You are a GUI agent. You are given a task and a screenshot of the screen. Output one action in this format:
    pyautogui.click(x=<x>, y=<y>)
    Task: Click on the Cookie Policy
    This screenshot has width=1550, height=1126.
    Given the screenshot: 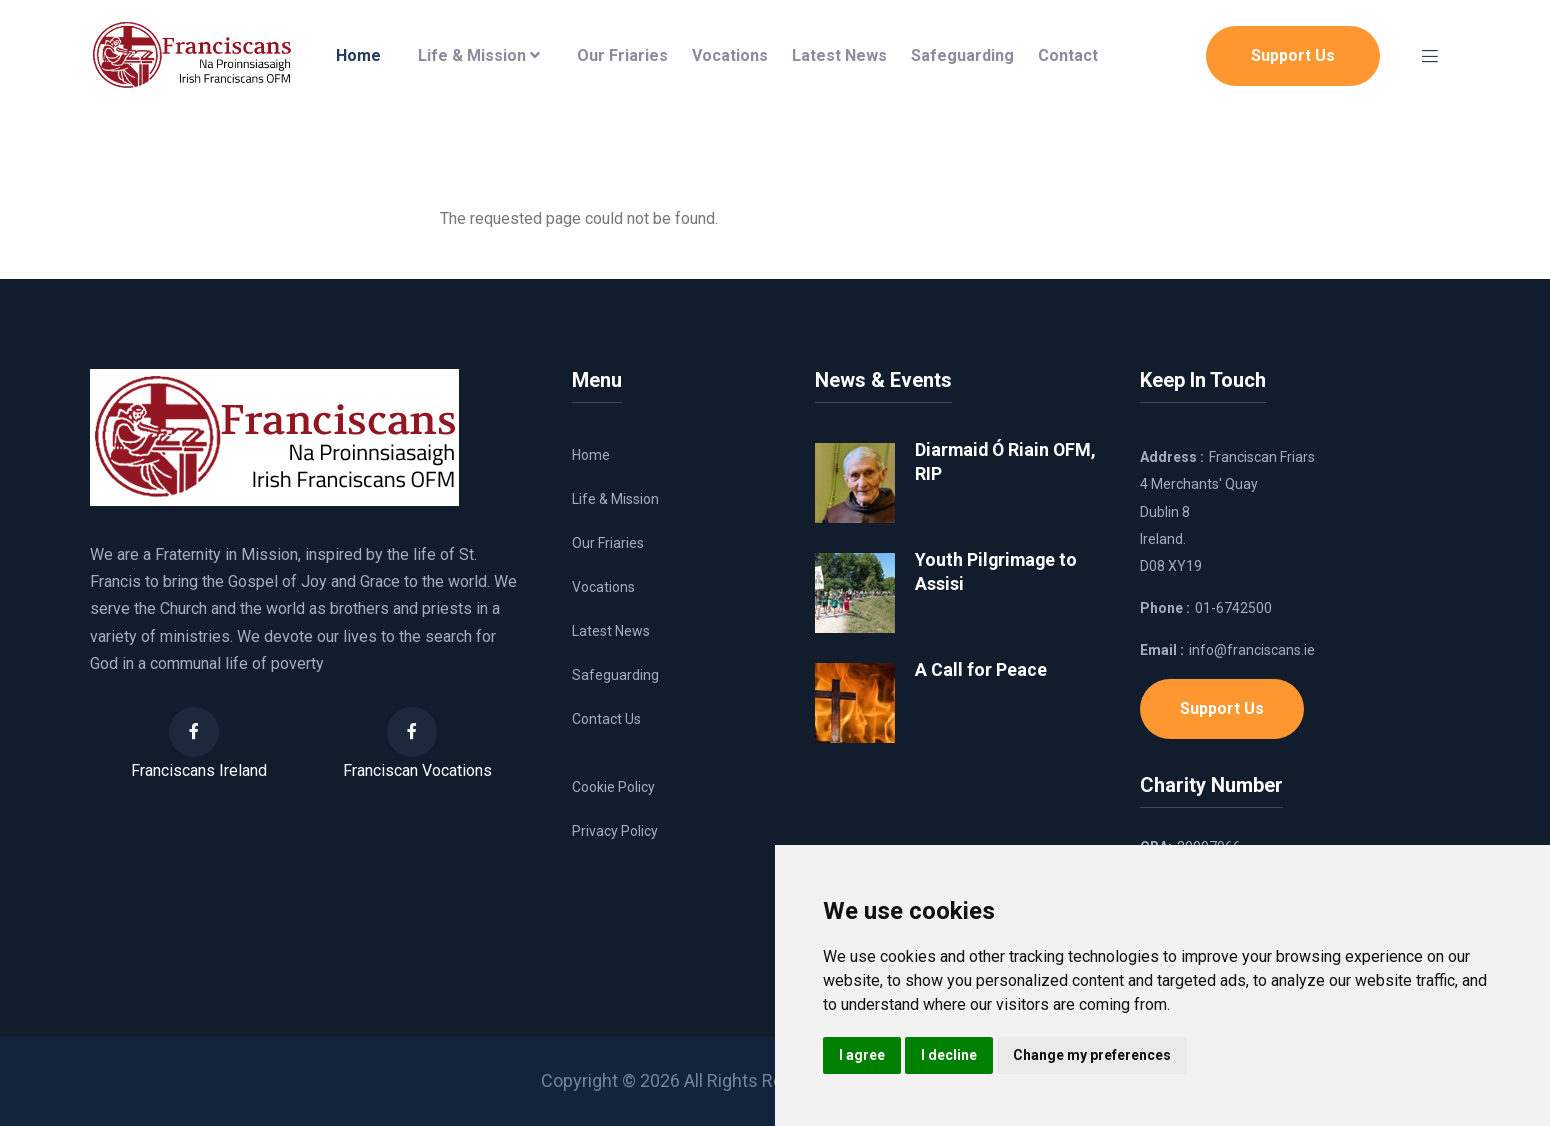 What is the action you would take?
    pyautogui.click(x=613, y=787)
    